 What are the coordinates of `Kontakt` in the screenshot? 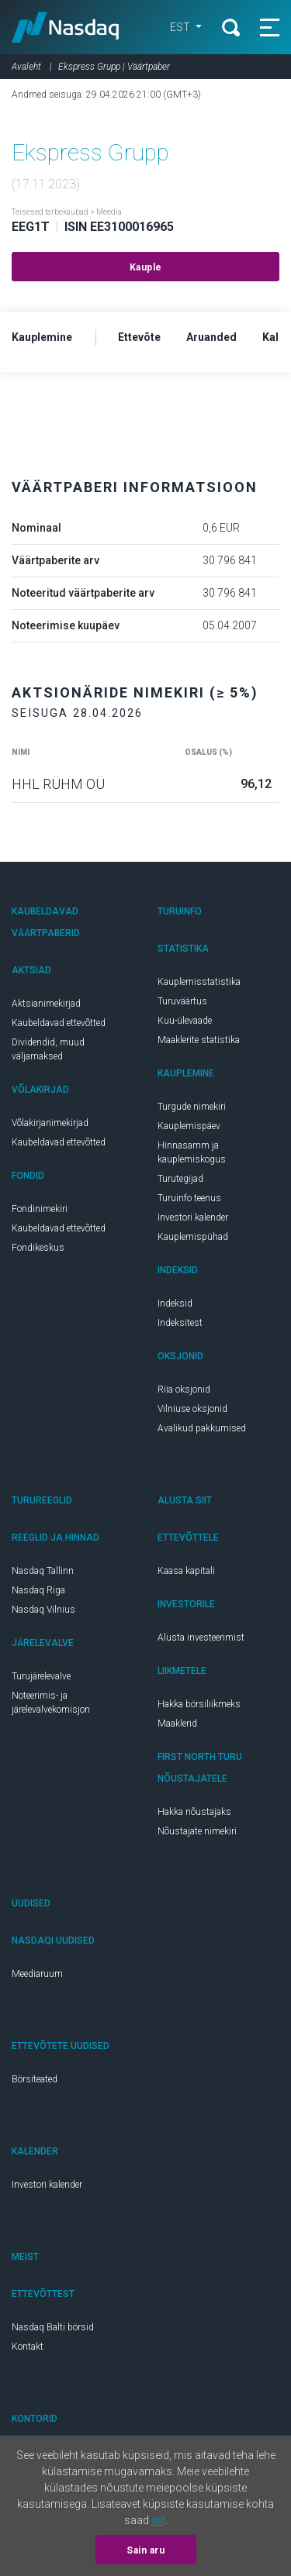 It's located at (27, 2346).